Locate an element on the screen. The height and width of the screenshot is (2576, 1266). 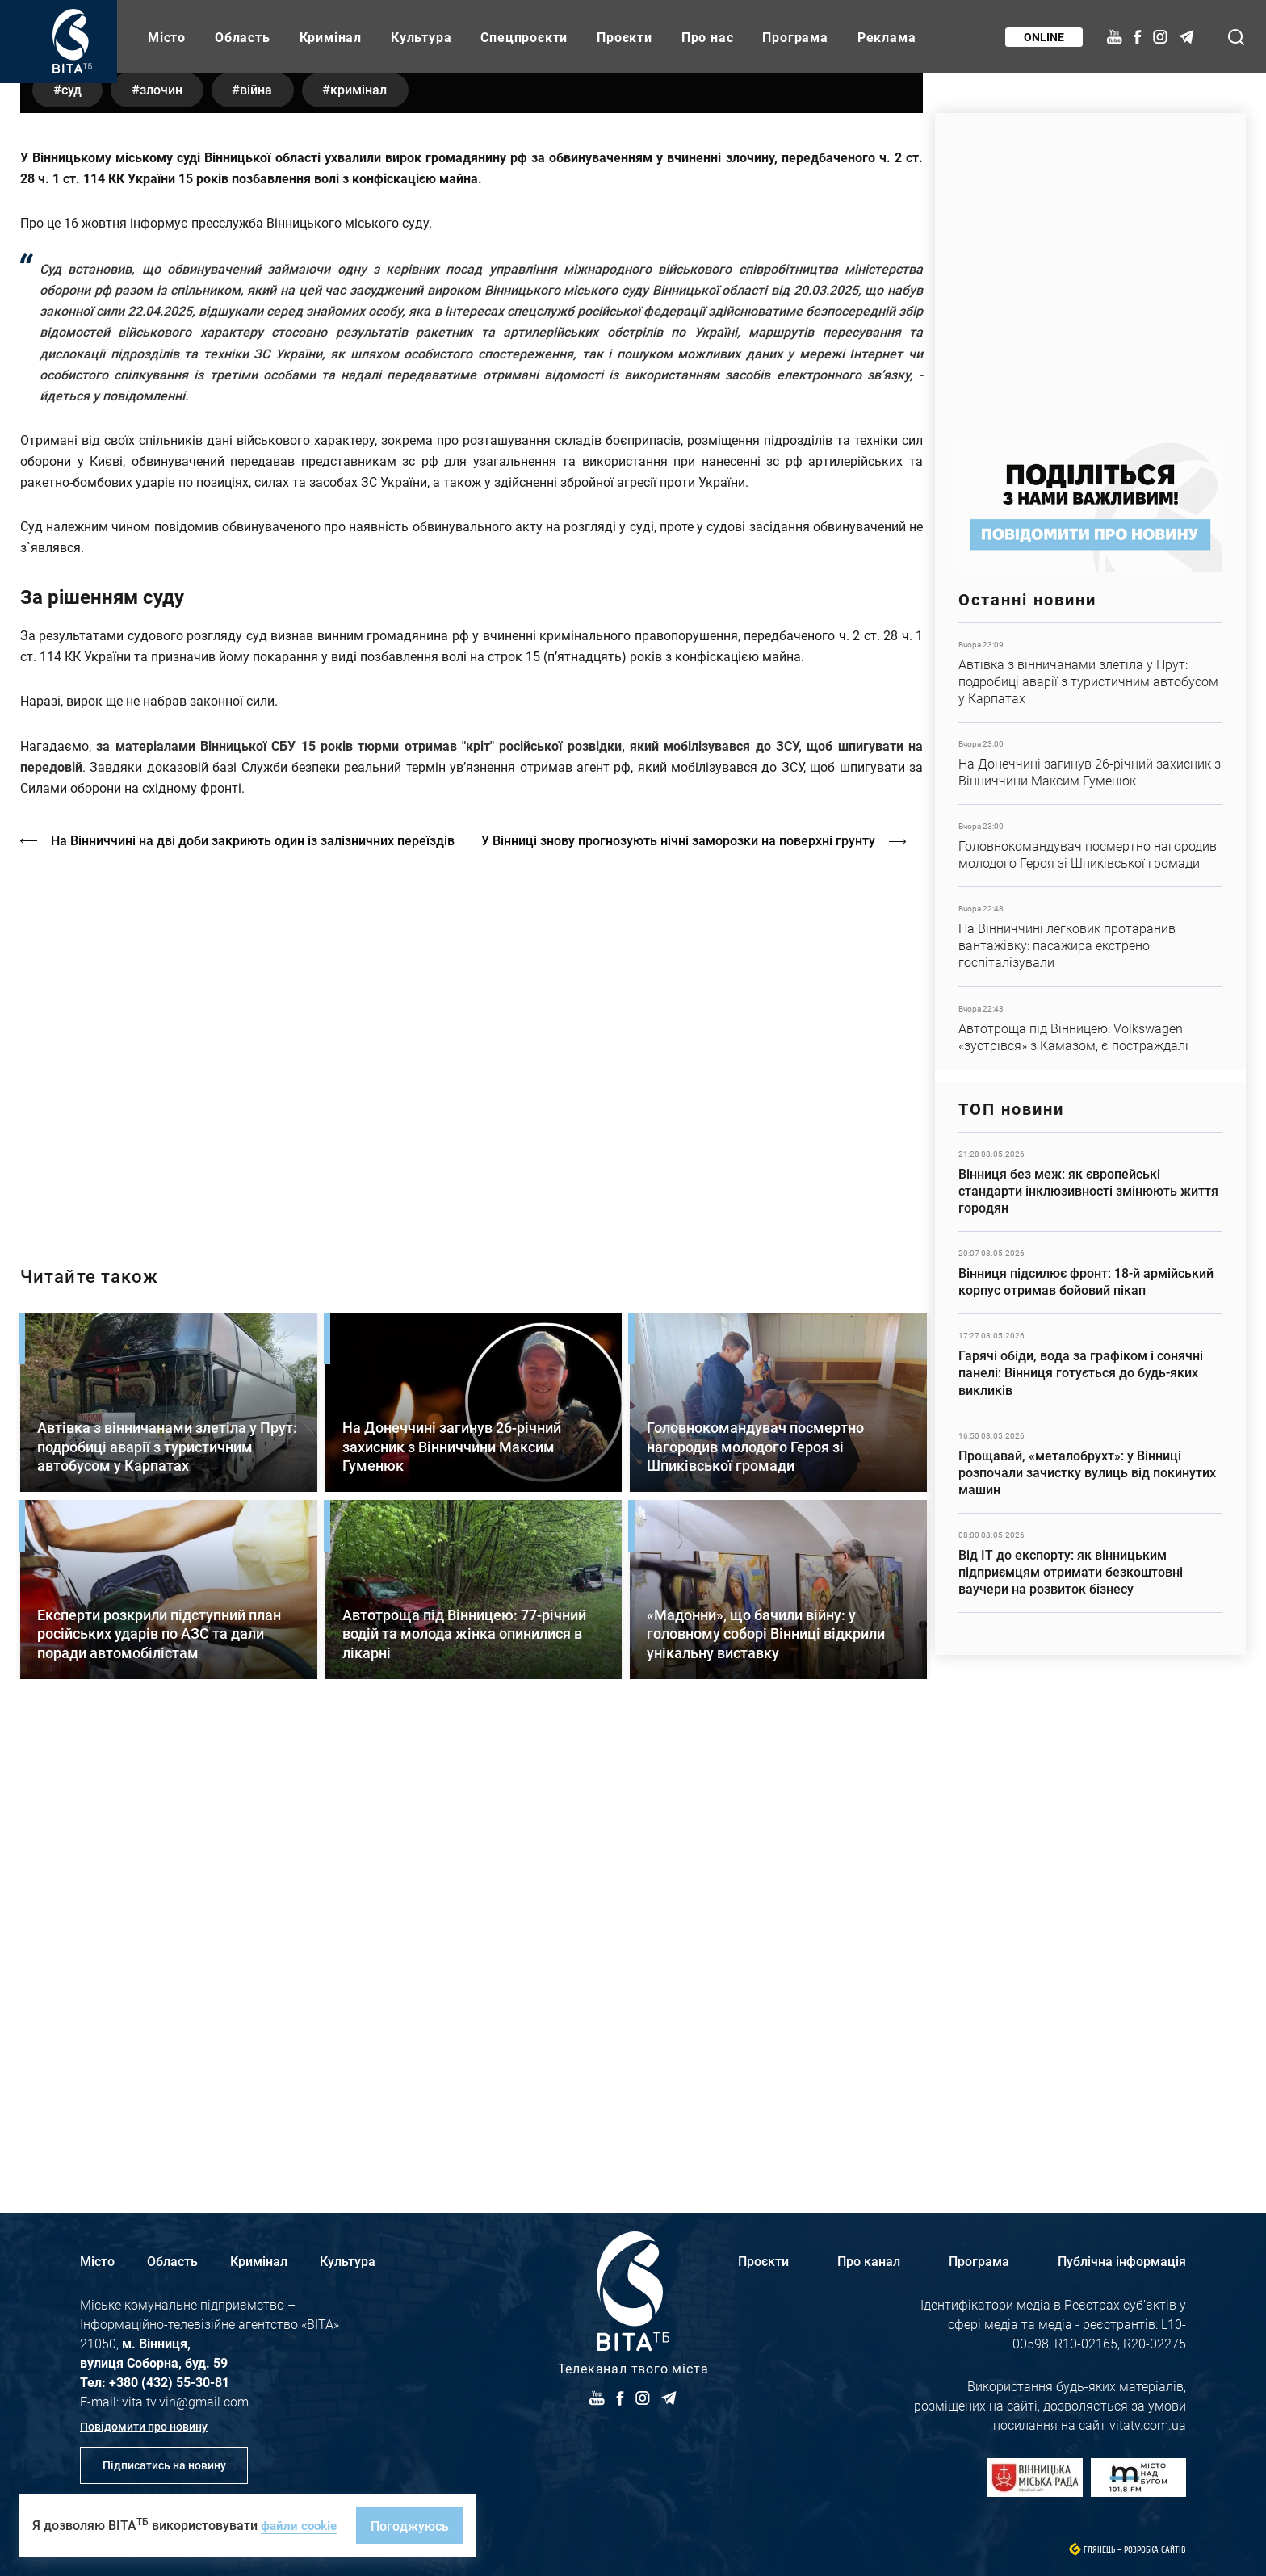
vita.tv.vin@gmail.com is located at coordinates (185, 2401).